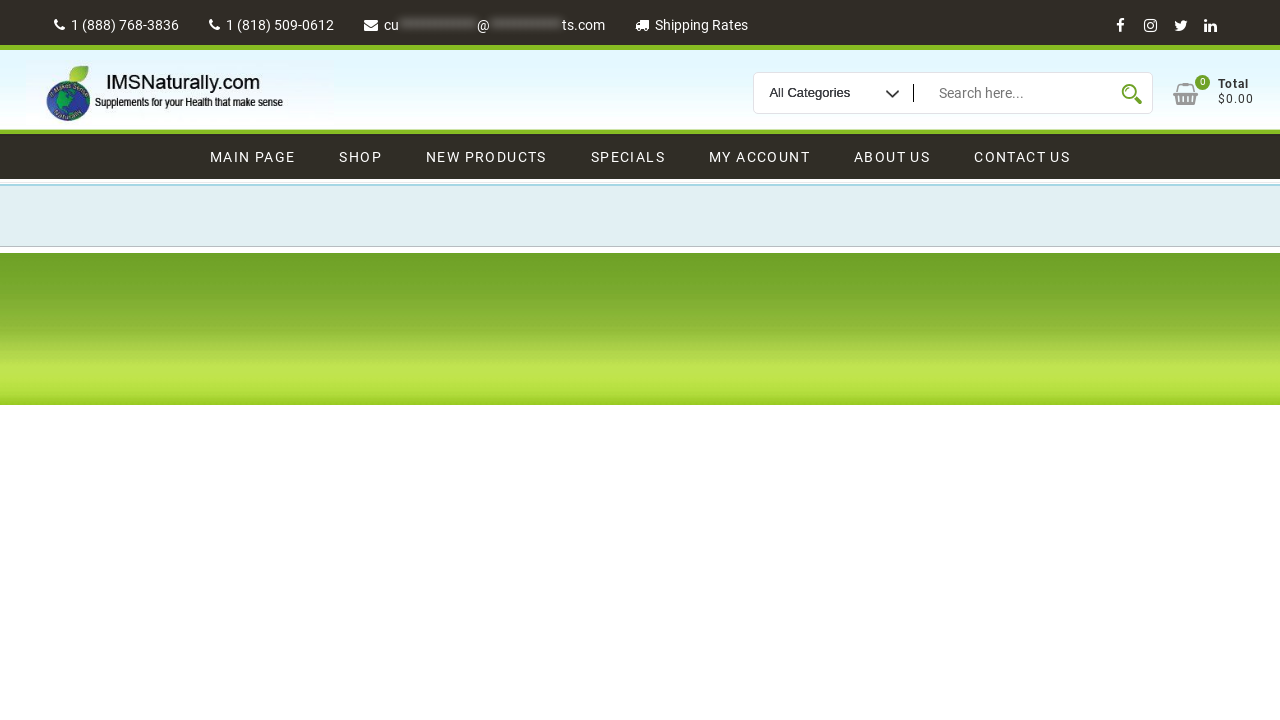 The height and width of the screenshot is (720, 1280). What do you see at coordinates (691, 25) in the screenshot?
I see `Shipping Rates` at bounding box center [691, 25].